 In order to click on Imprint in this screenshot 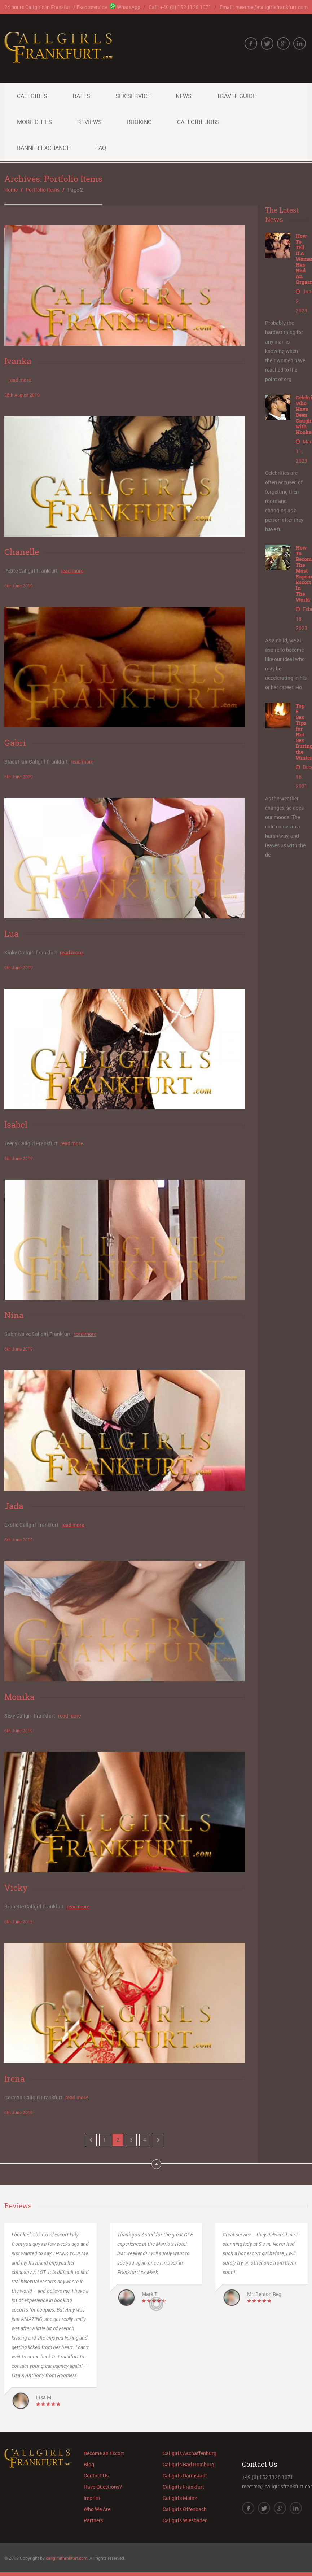, I will do `click(92, 2497)`.